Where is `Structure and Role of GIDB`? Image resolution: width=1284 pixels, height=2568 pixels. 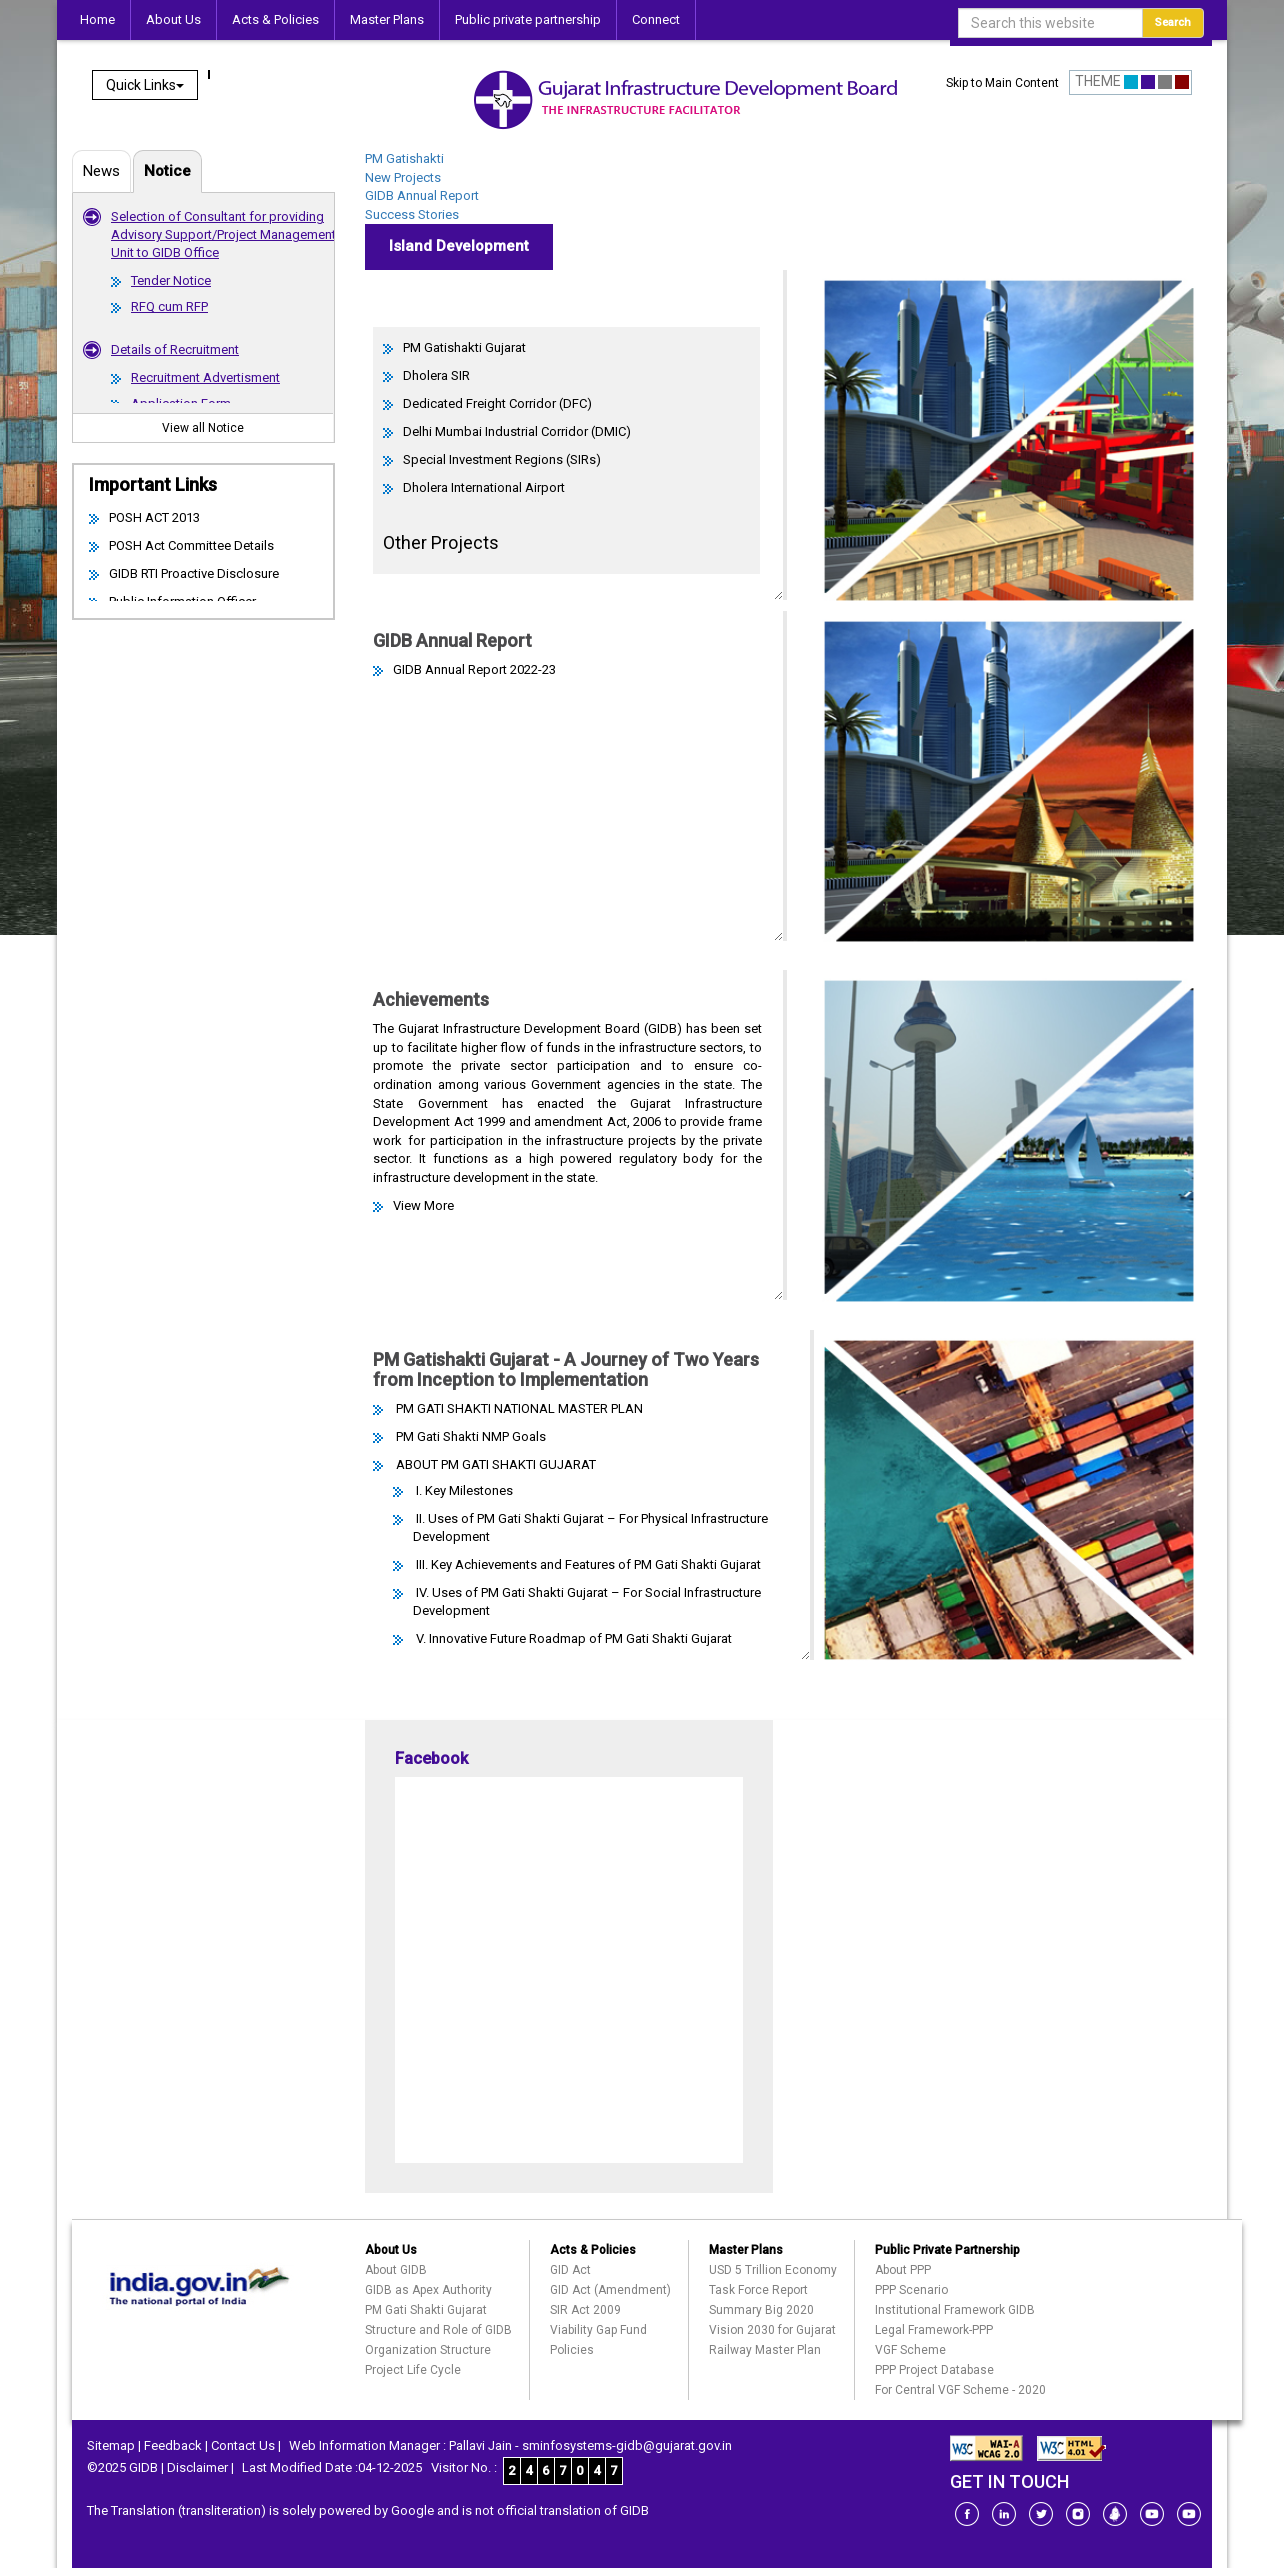
Structure and Role of GIDB is located at coordinates (438, 2330).